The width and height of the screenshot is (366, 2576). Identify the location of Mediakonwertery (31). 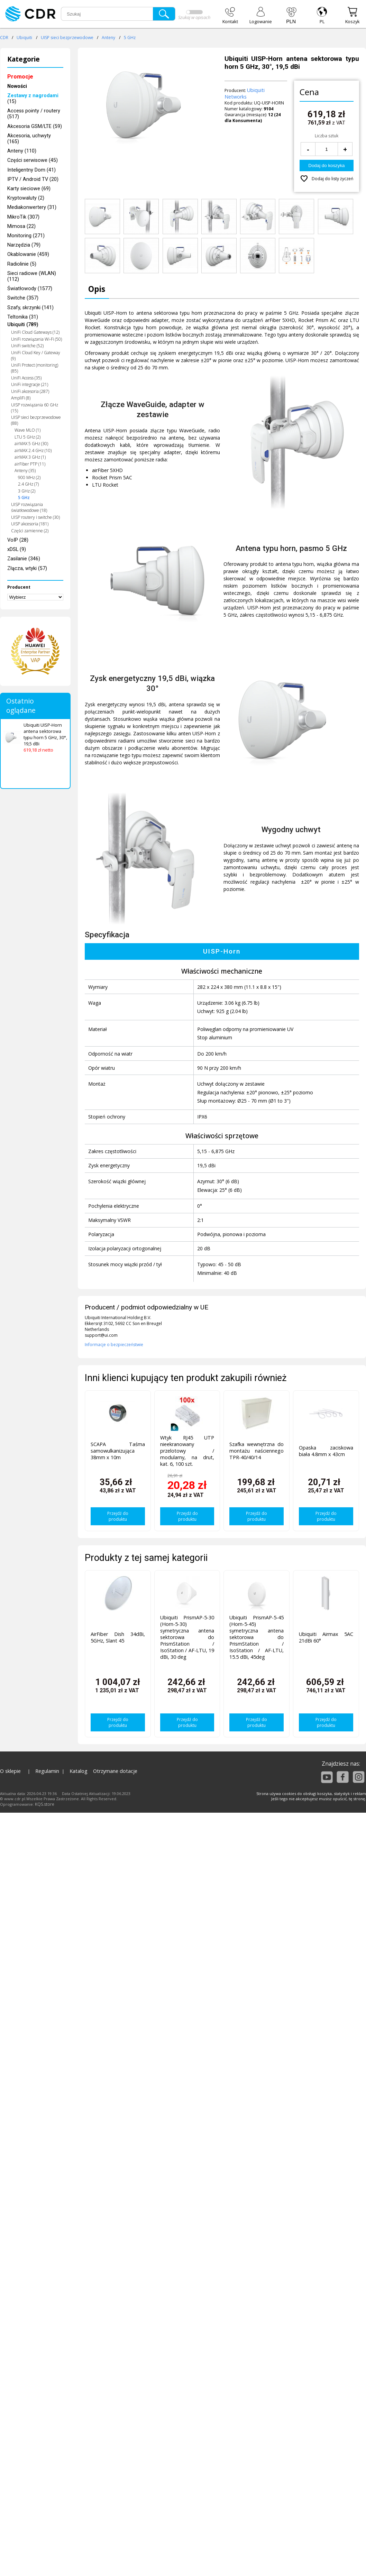
(31, 207).